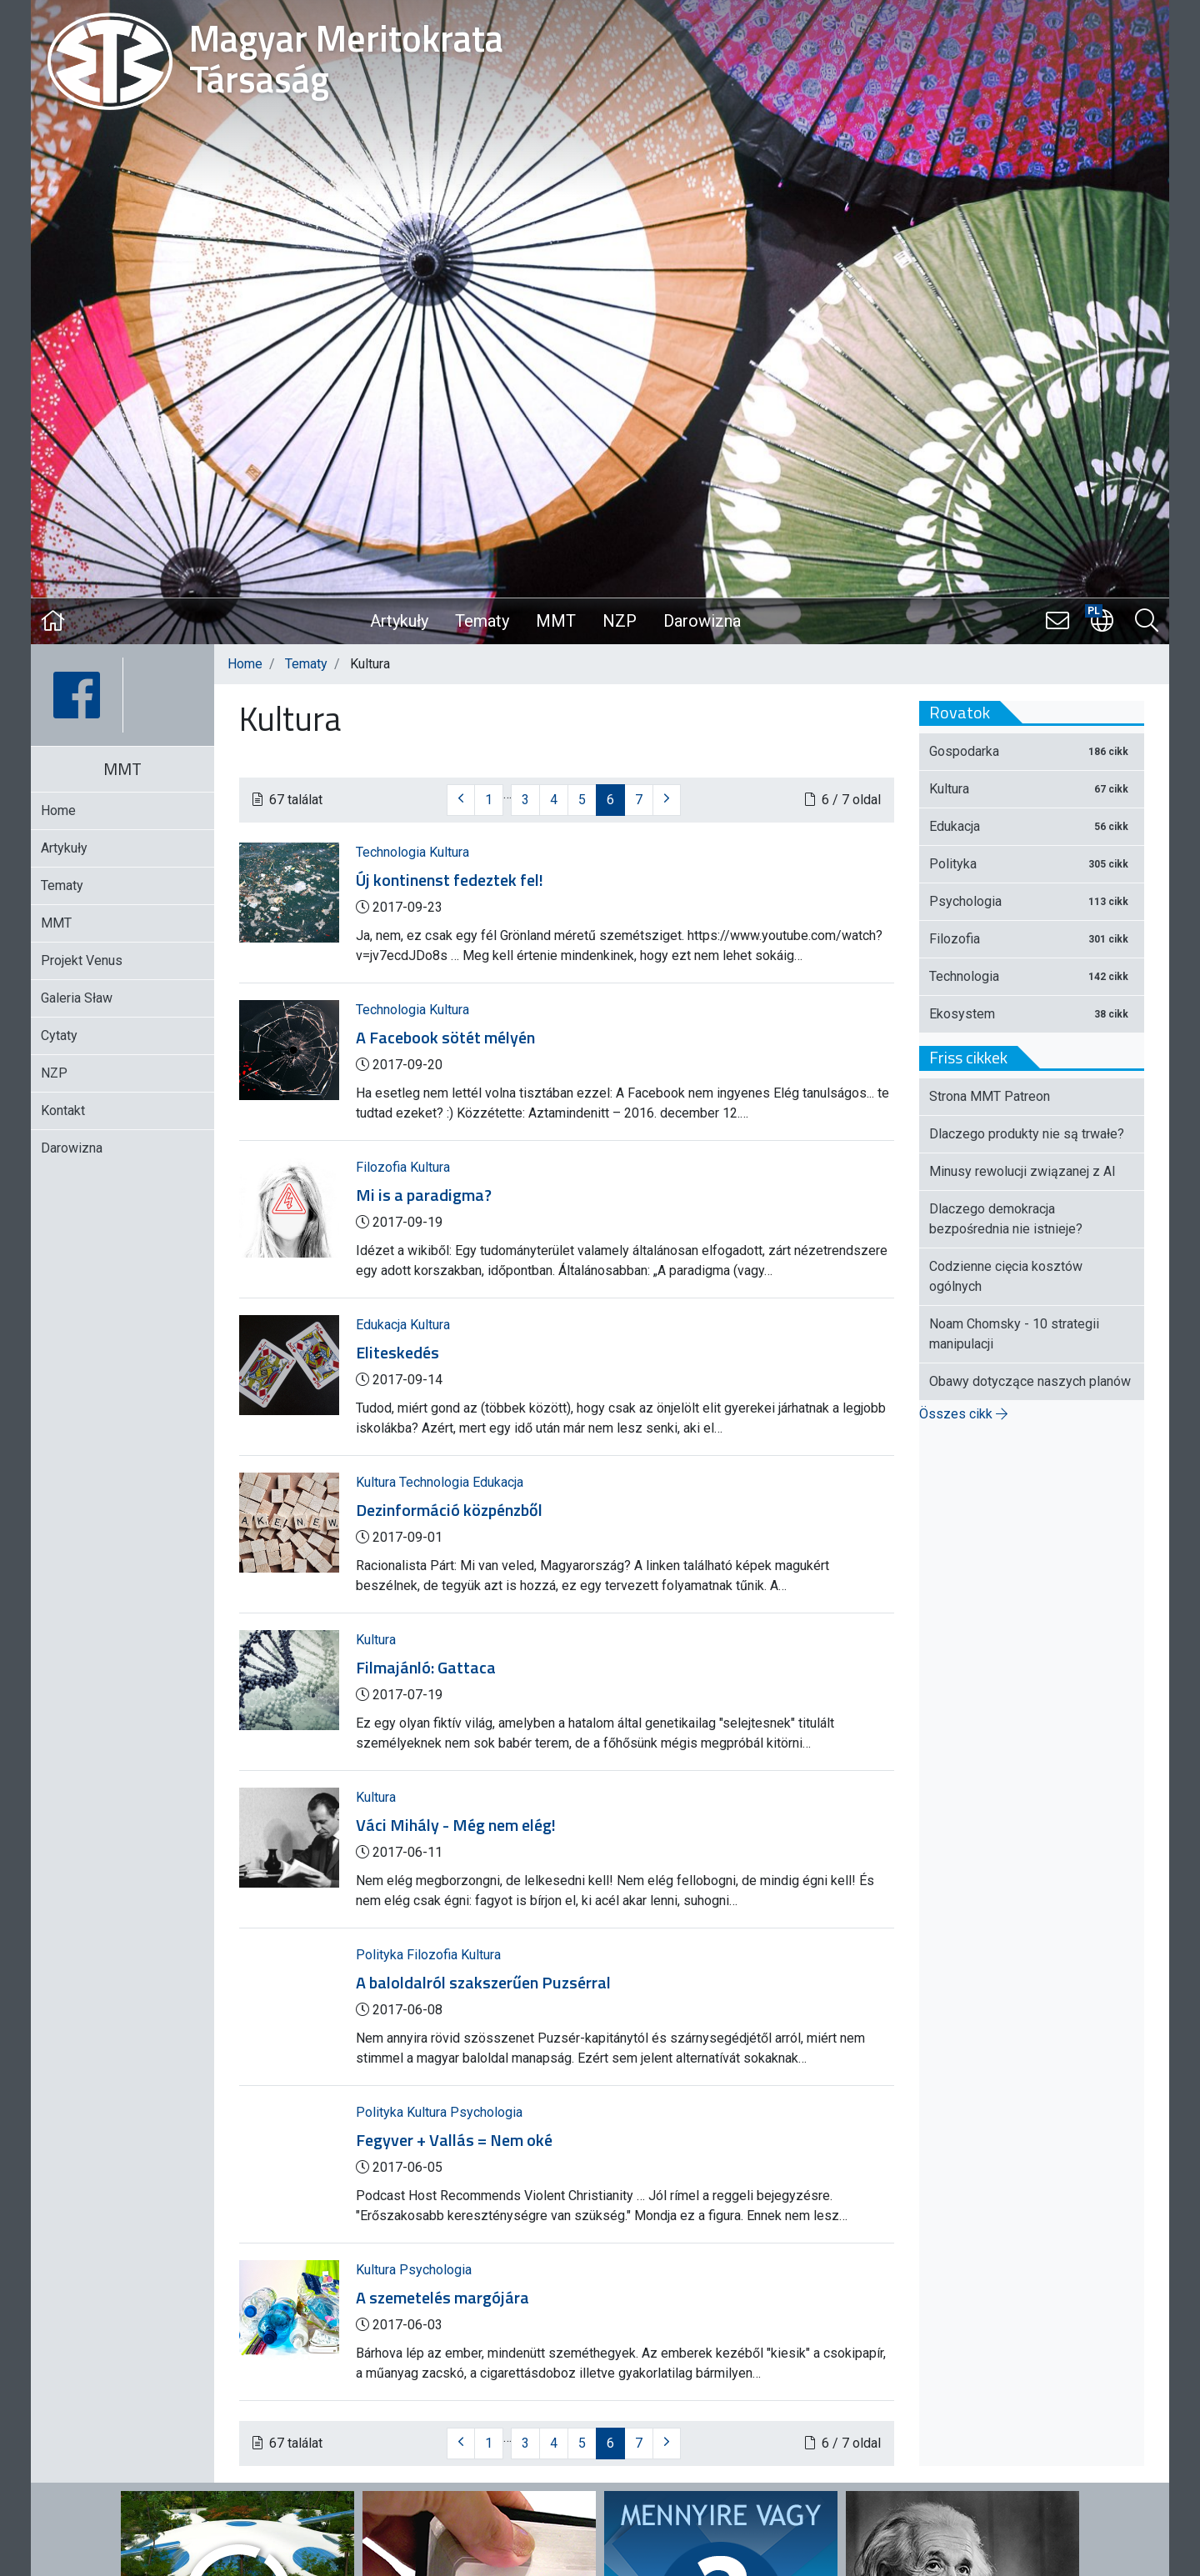 This screenshot has height=2576, width=1200. Describe the element at coordinates (1005, 1276) in the screenshot. I see `Codzienne cięcia kosztów ogólnych` at that location.